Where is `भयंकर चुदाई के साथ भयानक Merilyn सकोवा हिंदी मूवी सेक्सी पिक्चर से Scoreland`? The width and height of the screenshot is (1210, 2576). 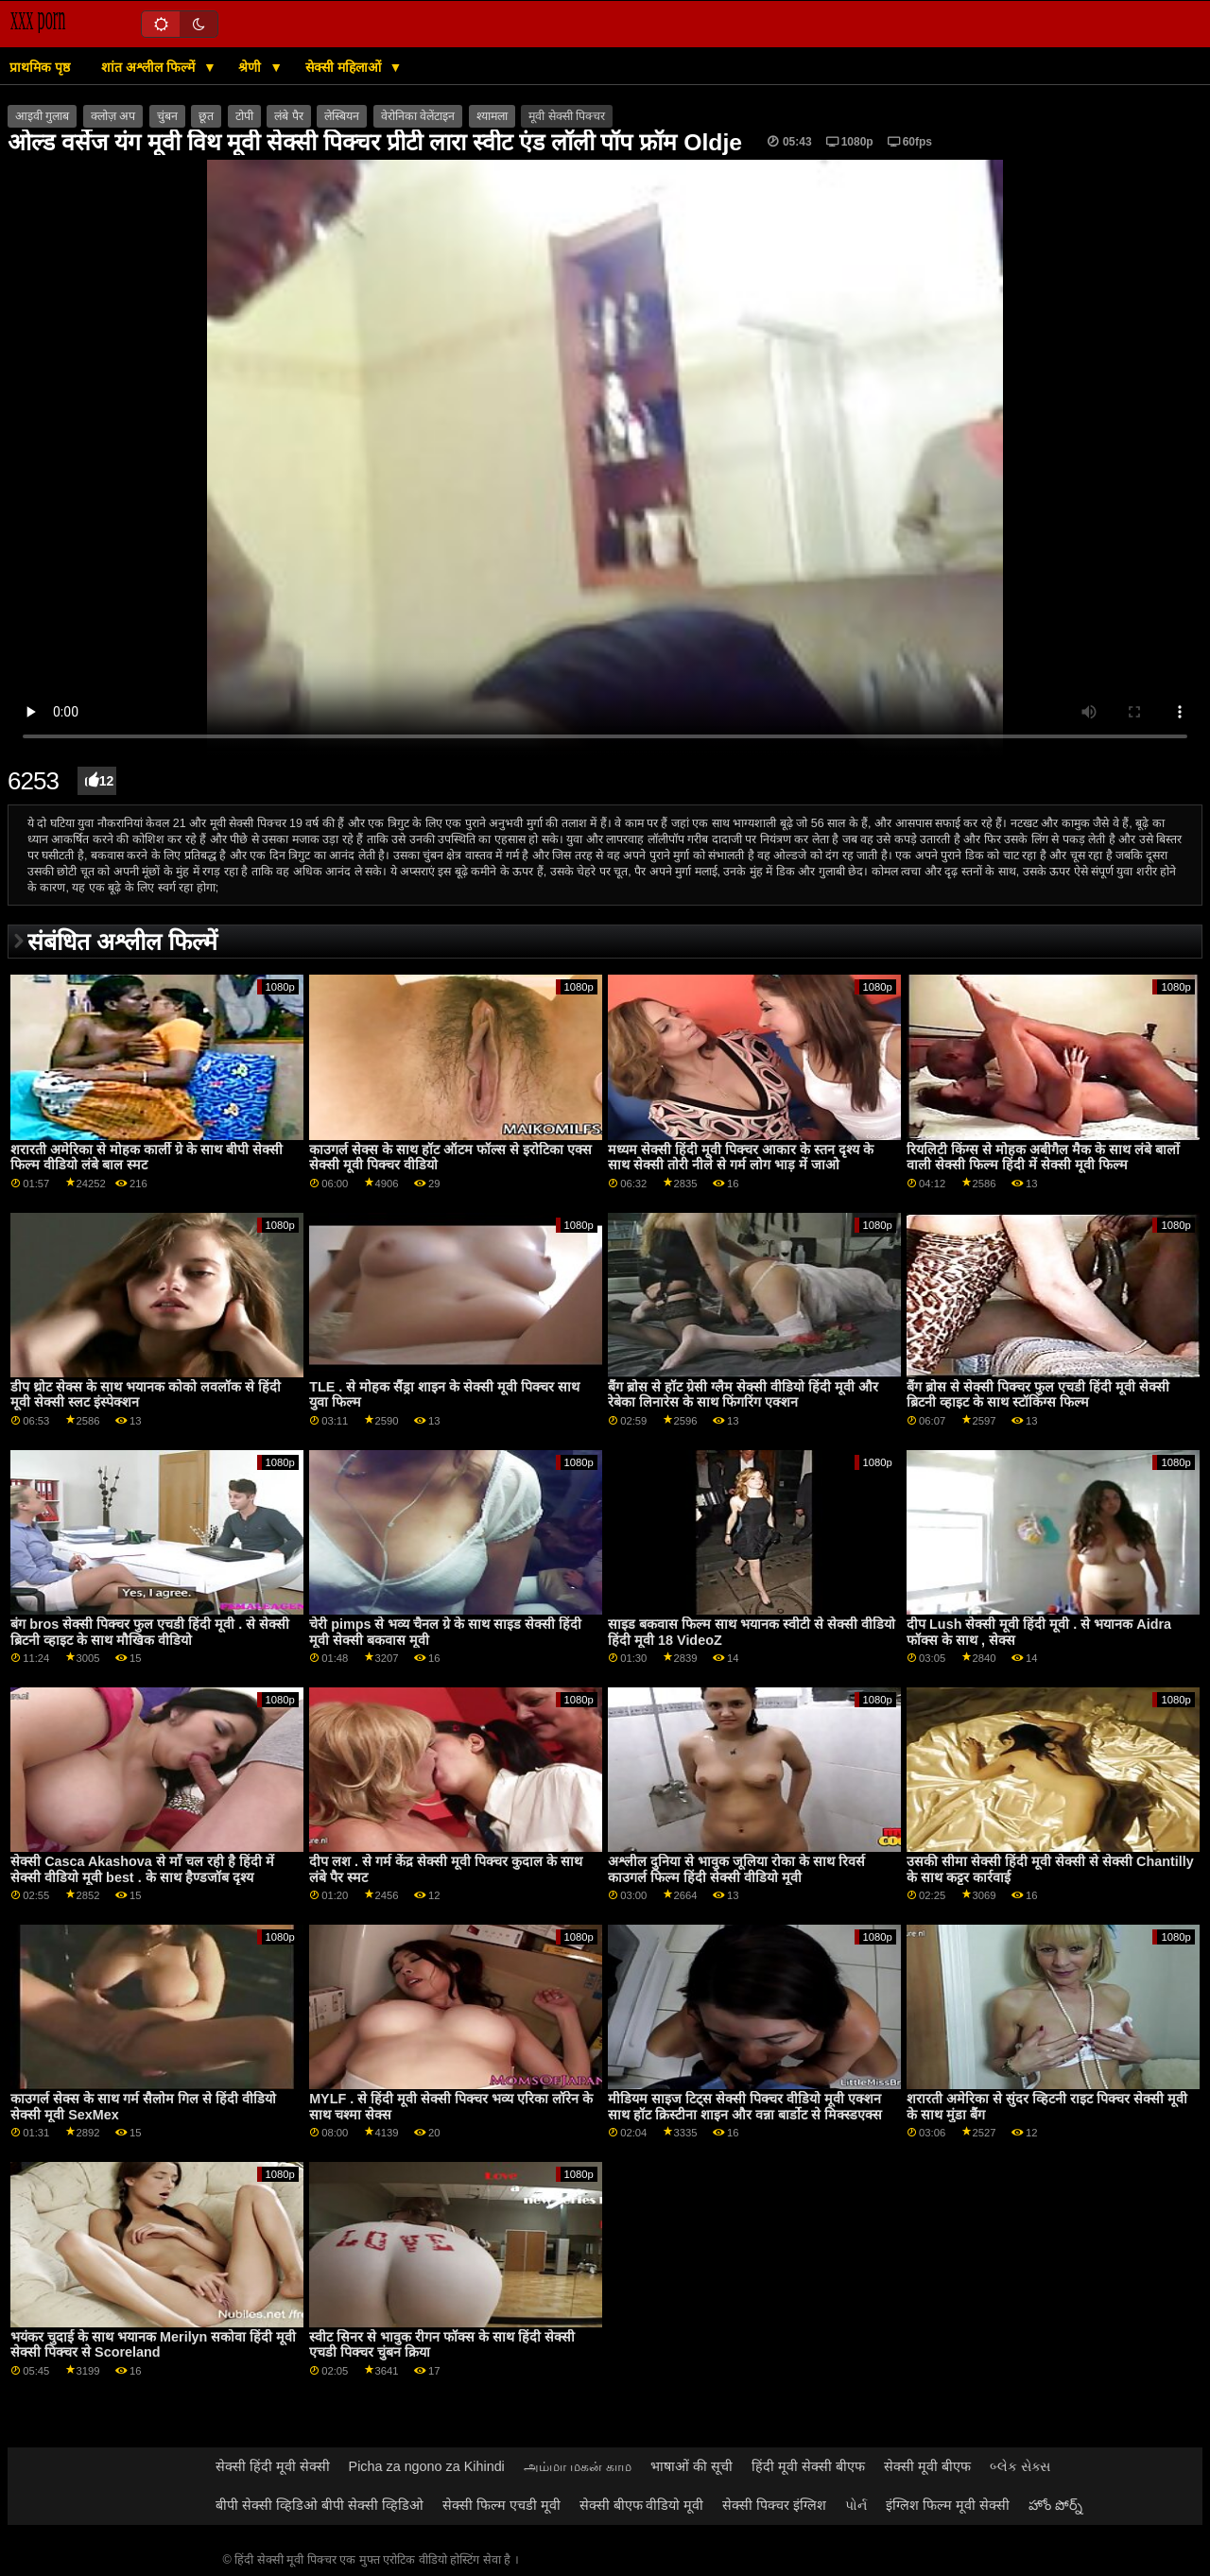 भयंकर चुदाई के साथ भयानक Merilyn सकोवा हिंदी मूवी सेक्सी पिक्चर से Scoreland is located at coordinates (153, 2344).